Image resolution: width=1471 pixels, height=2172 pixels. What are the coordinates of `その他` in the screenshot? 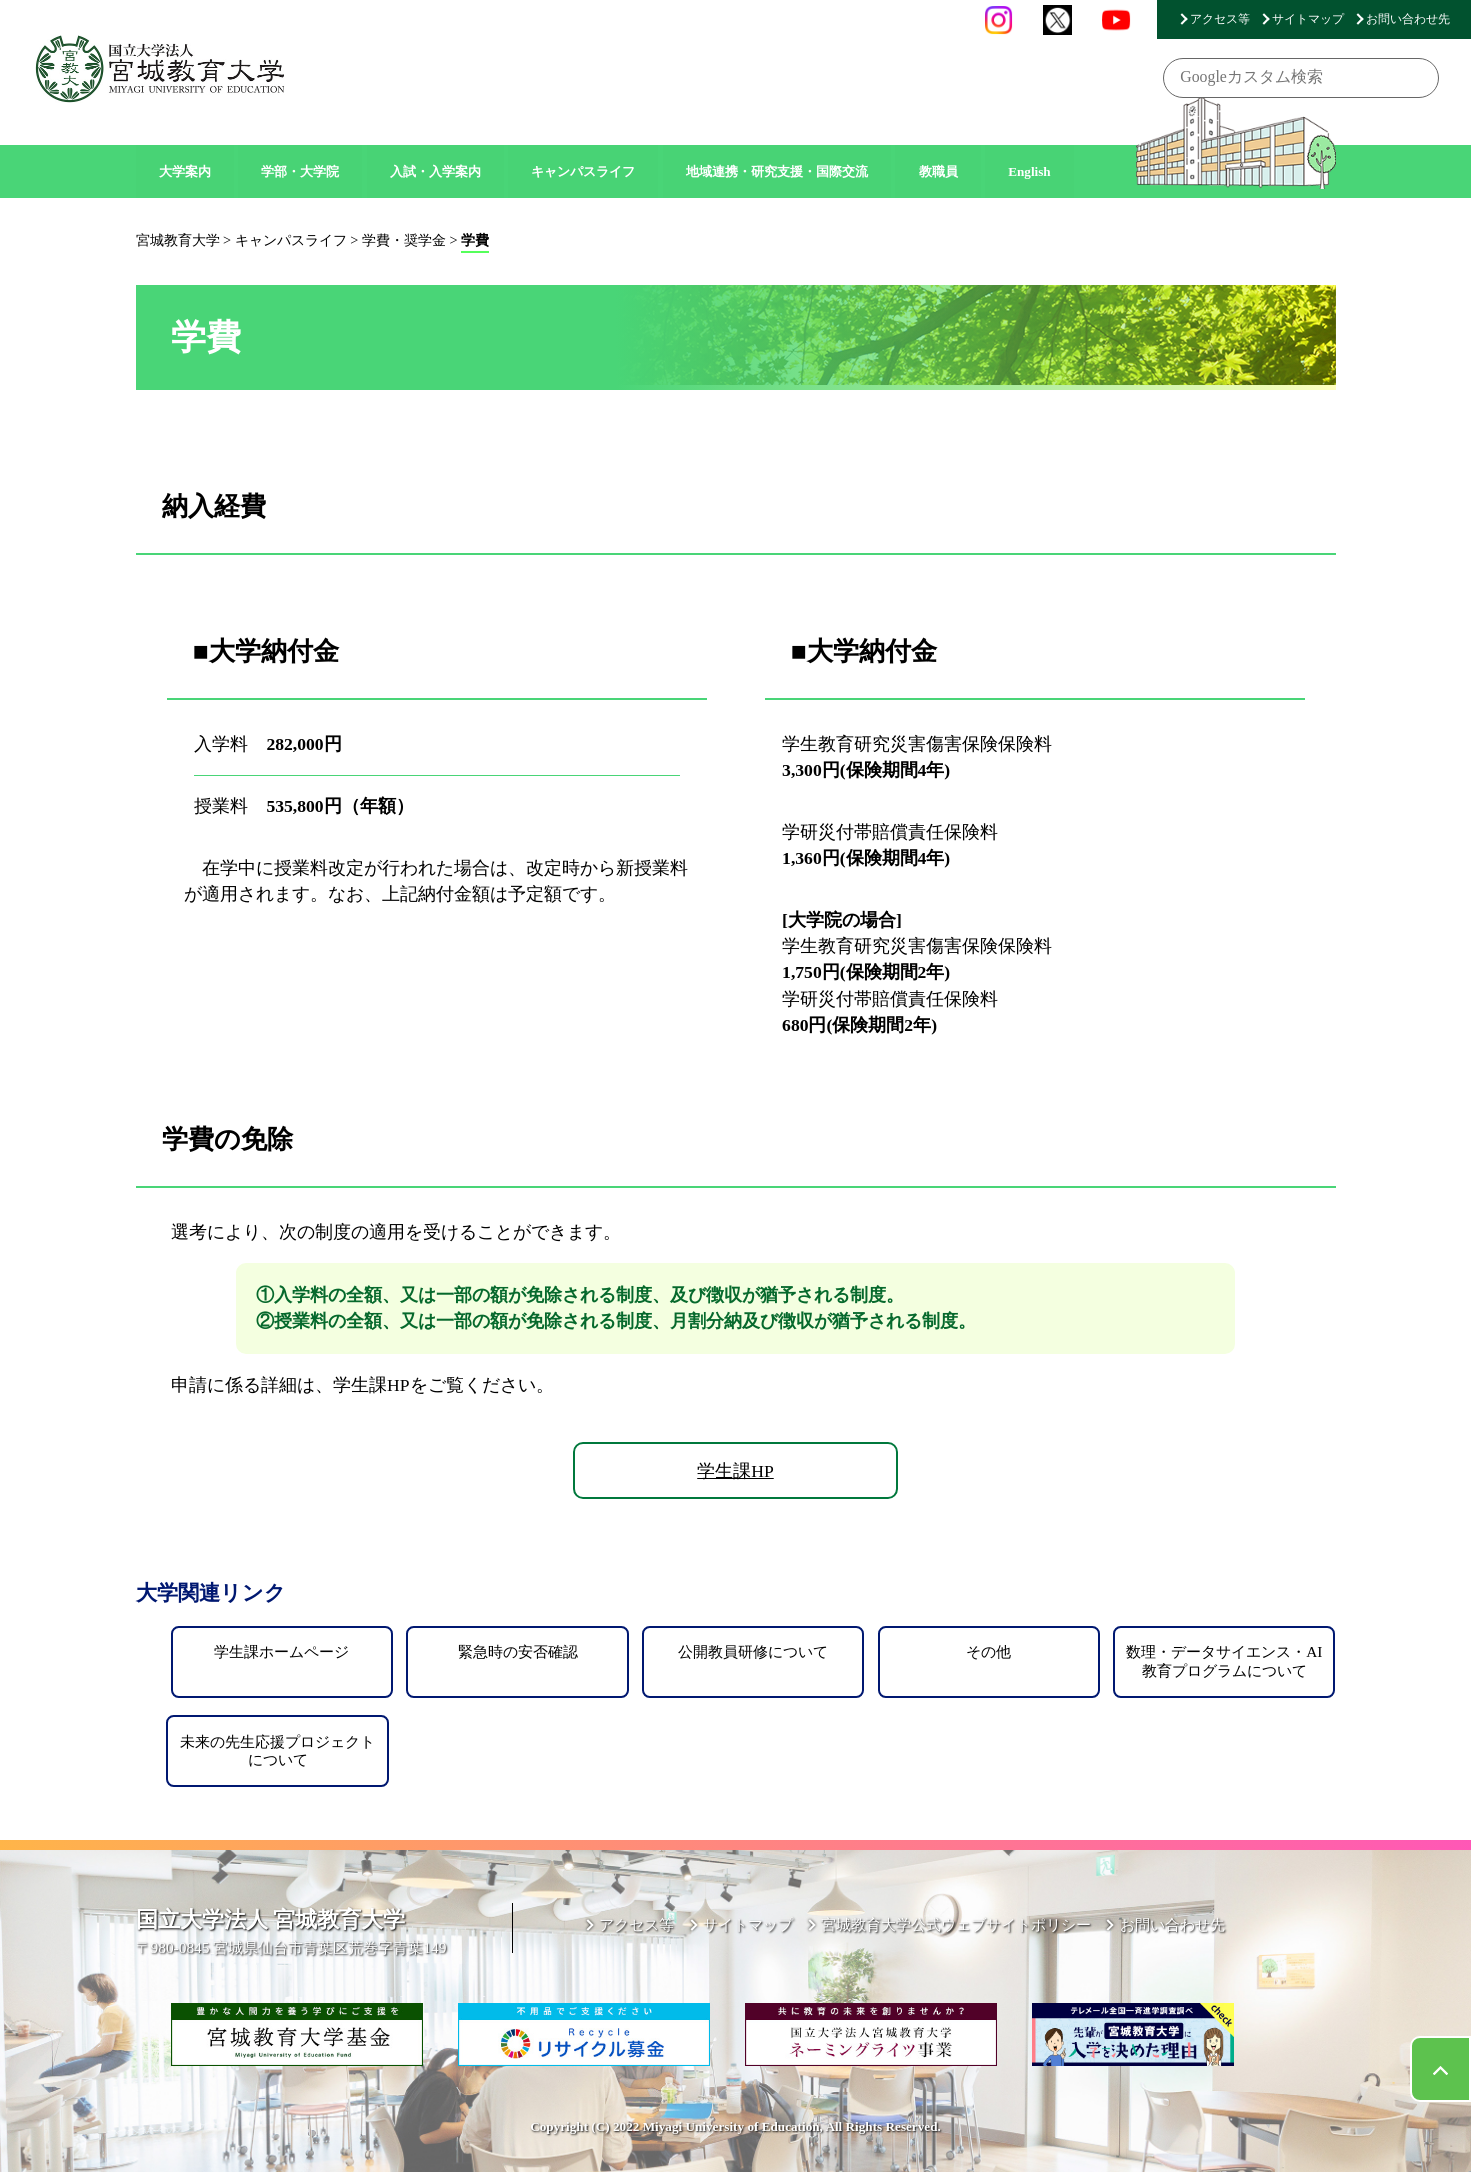 It's located at (988, 1651).